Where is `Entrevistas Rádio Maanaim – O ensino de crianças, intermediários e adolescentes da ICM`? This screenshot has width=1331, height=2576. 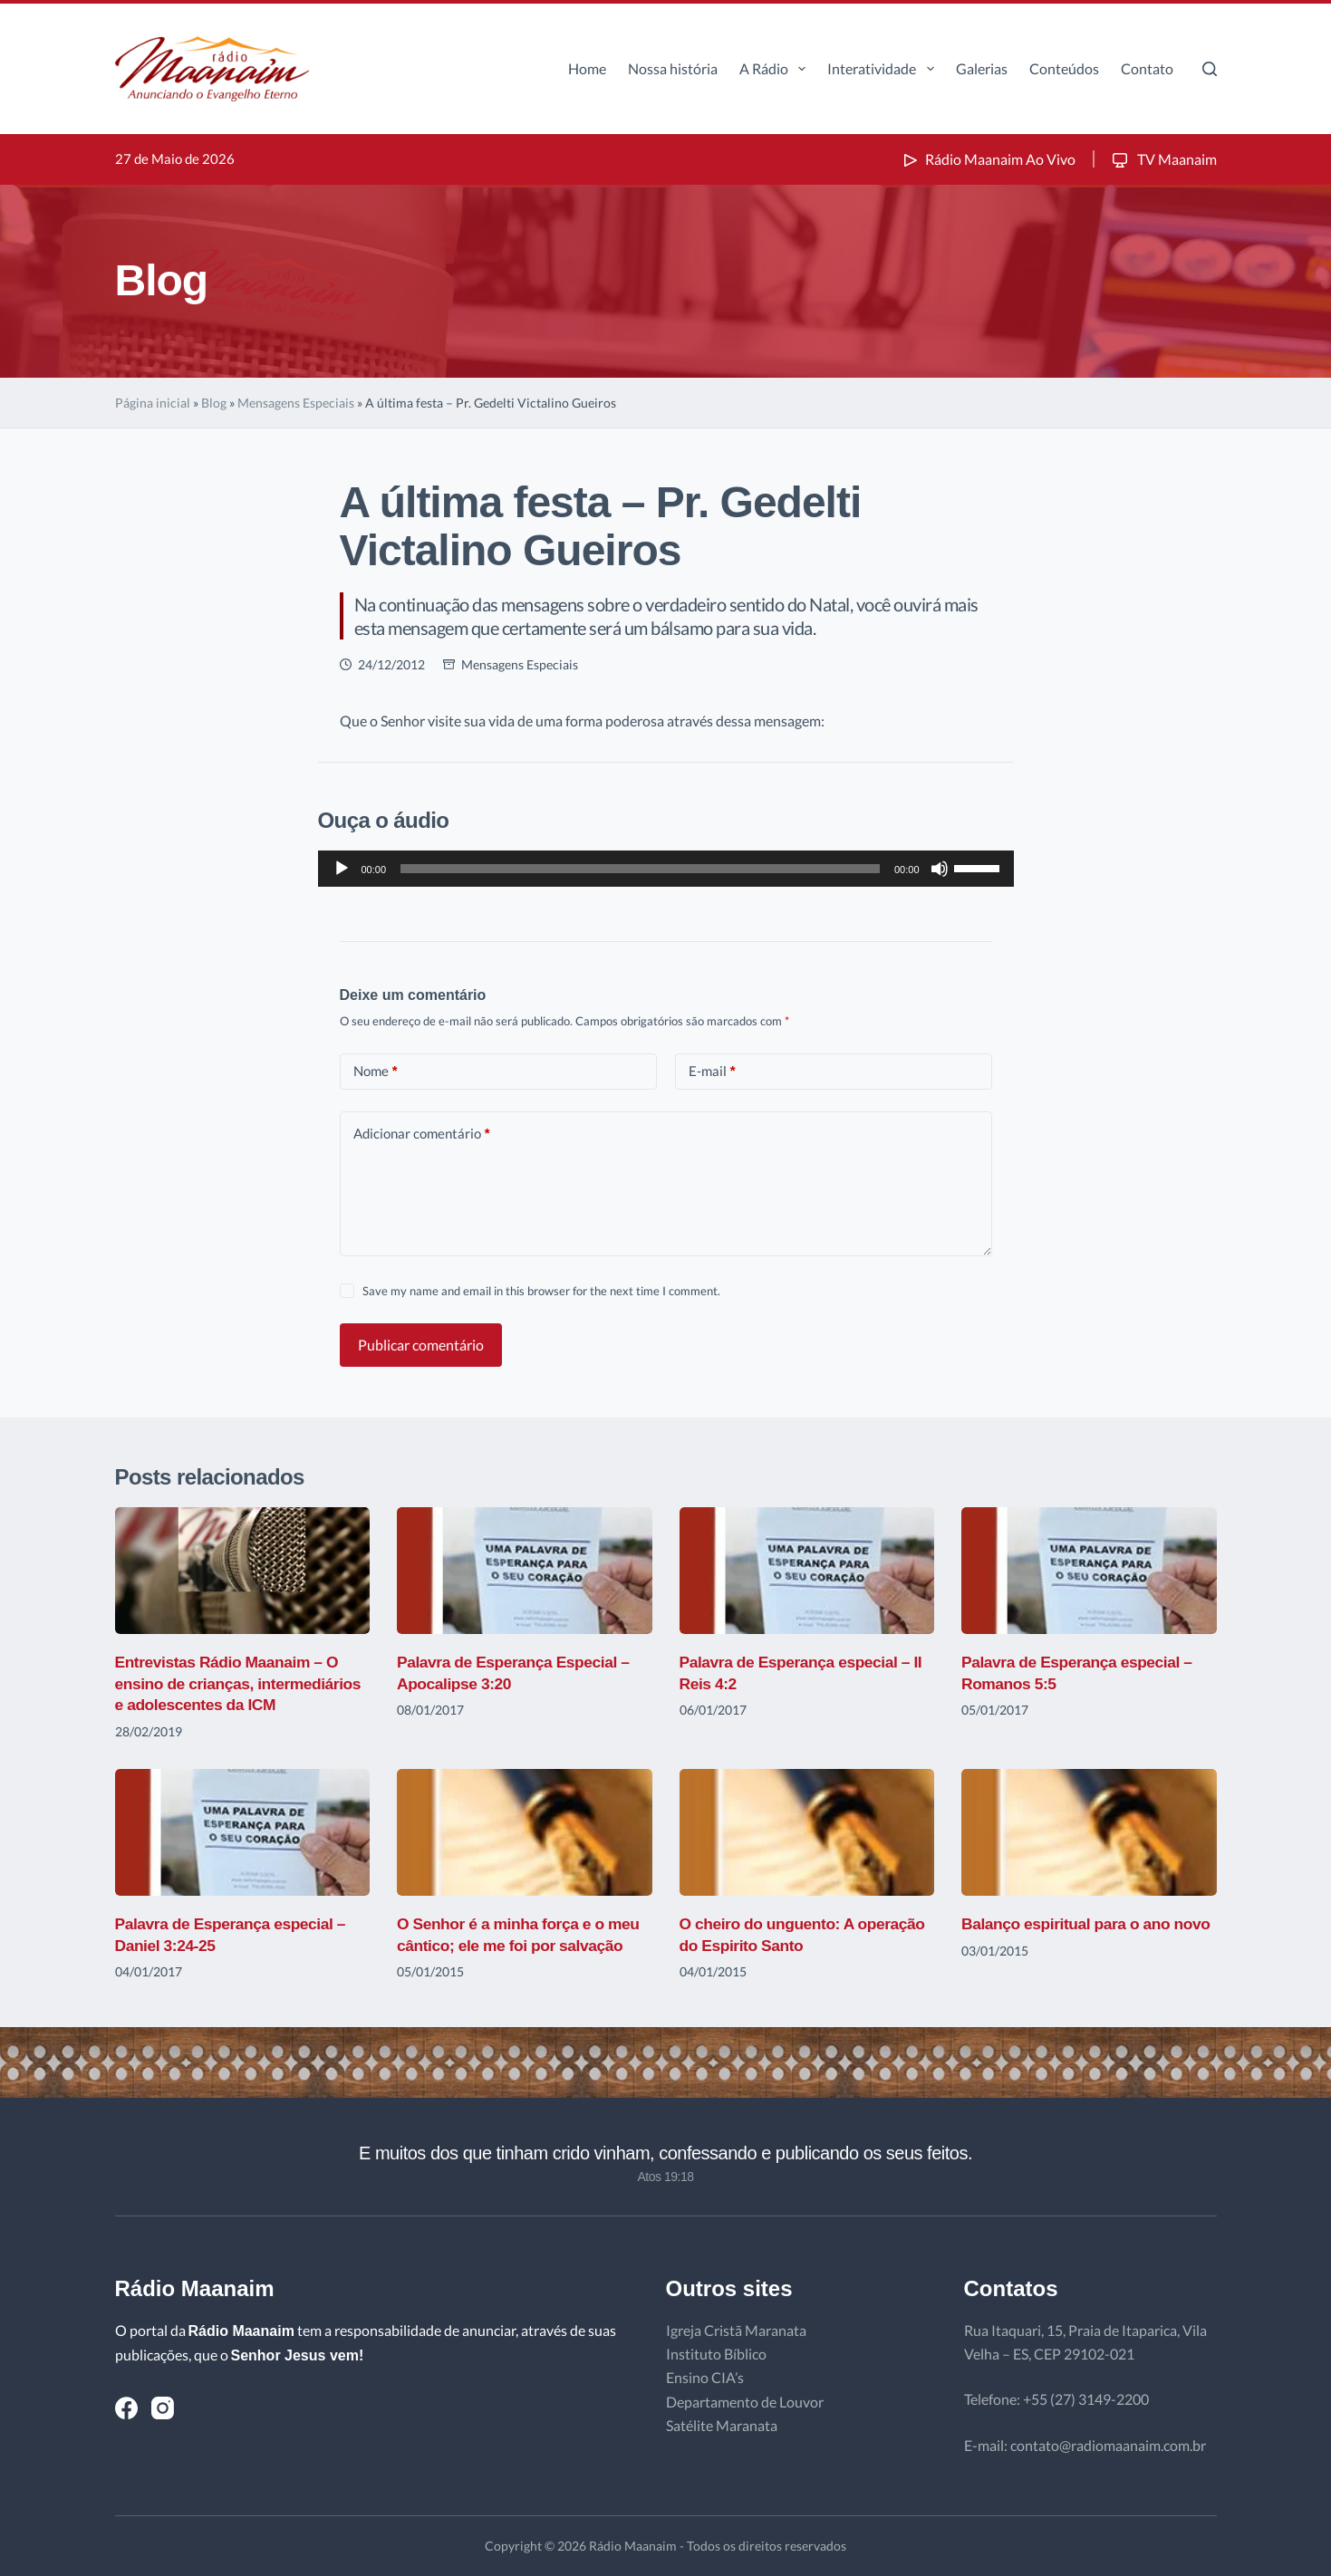 Entrevistas Rádio Maanaim – O ensino de crianças, intermediários e adolescentes da ICM is located at coordinates (242, 1683).